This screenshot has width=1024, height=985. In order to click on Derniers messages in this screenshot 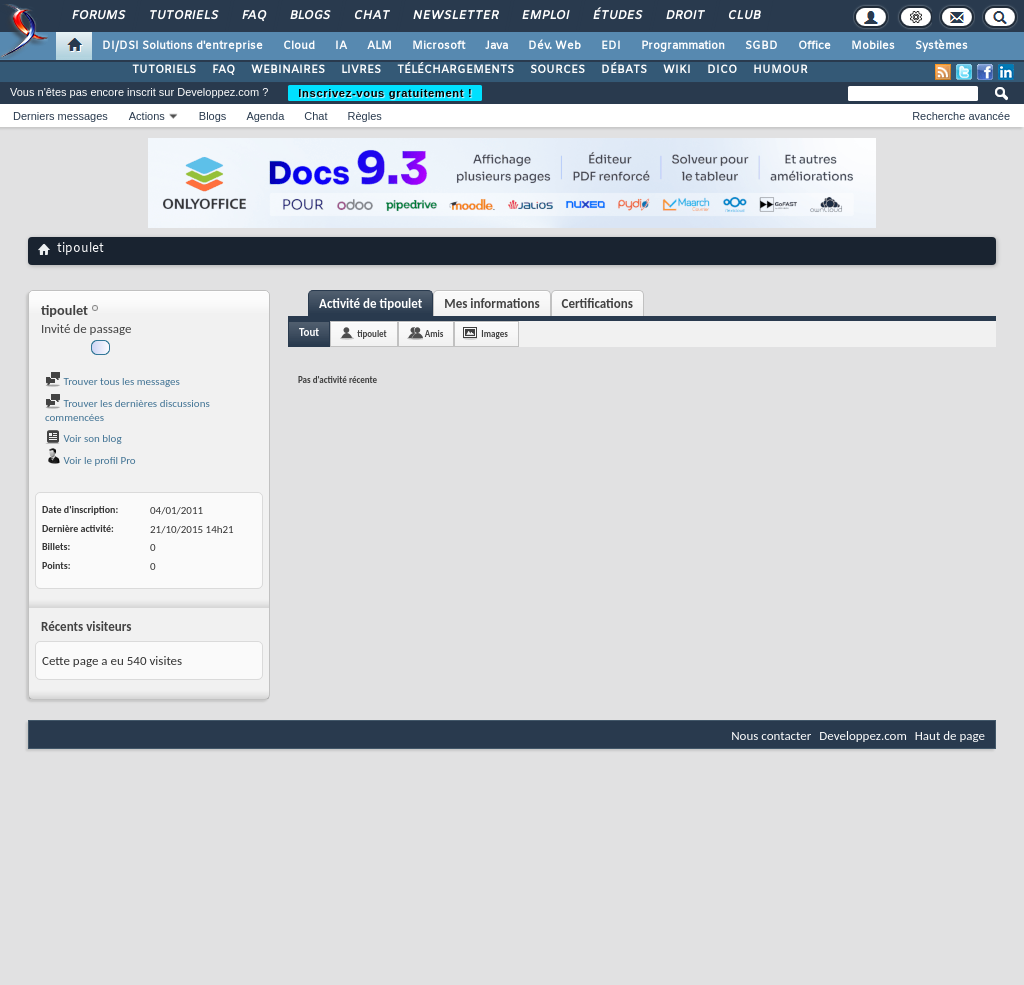, I will do `click(60, 116)`.